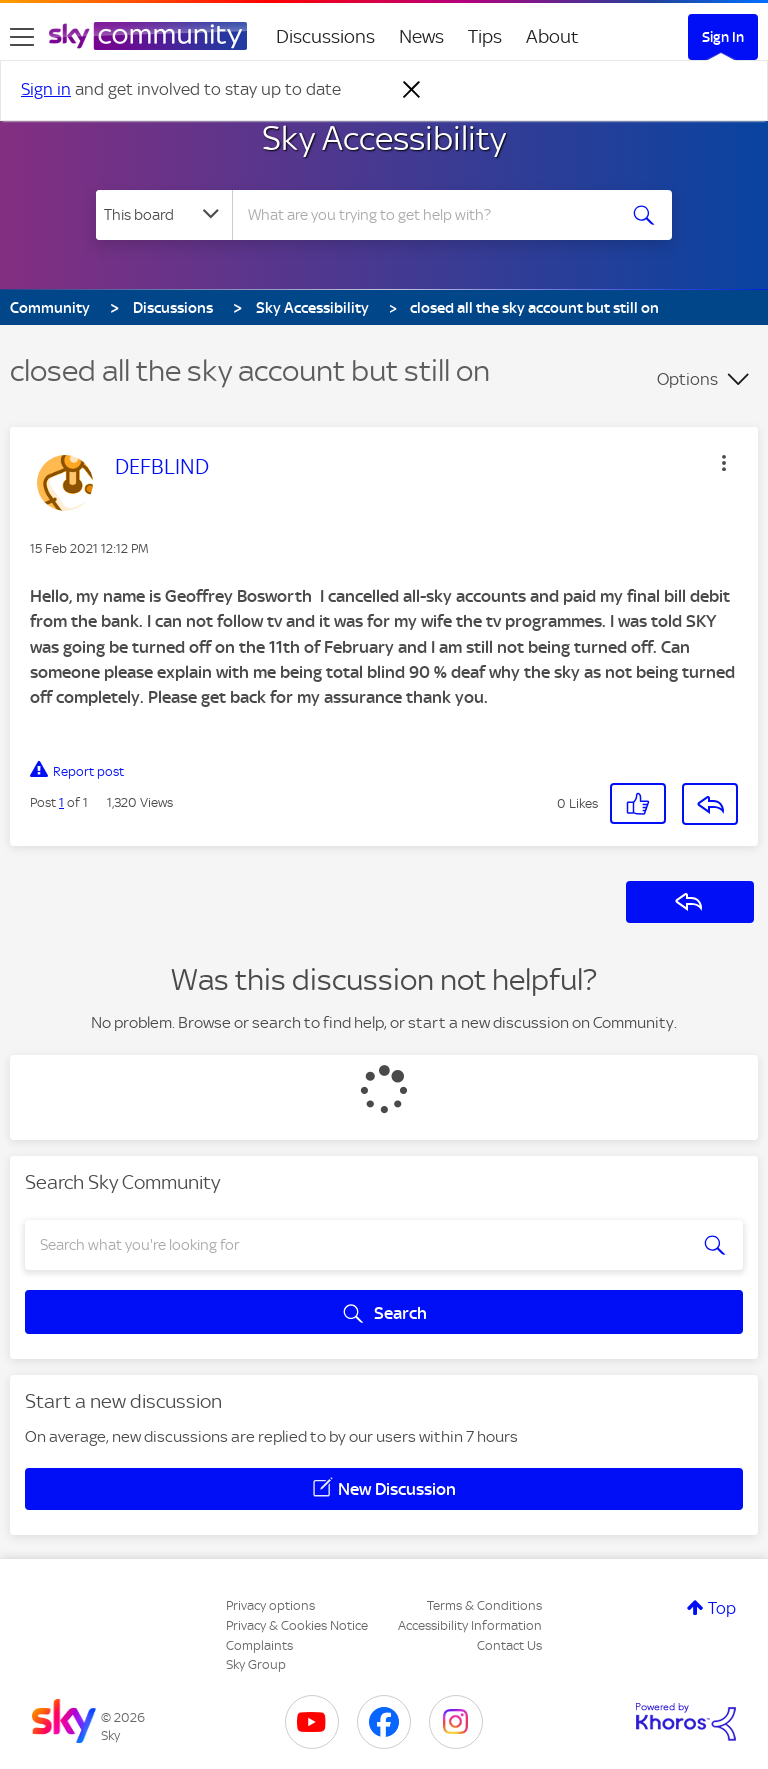 This screenshot has height=1769, width=768. I want to click on Terms & Conditions, so click(484, 1605).